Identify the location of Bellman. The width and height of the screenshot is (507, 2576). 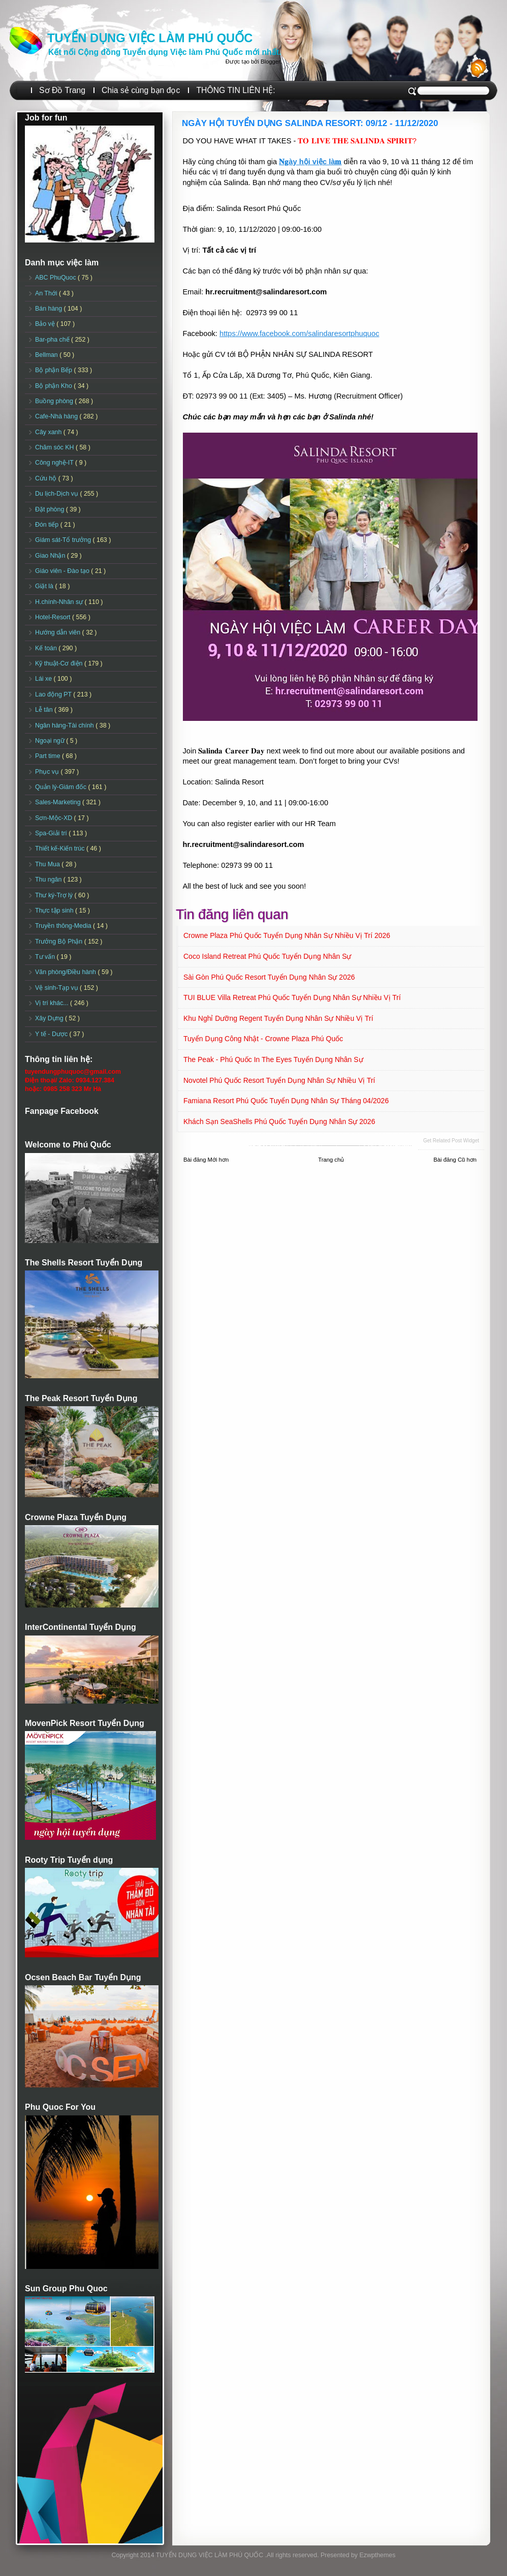
(47, 354).